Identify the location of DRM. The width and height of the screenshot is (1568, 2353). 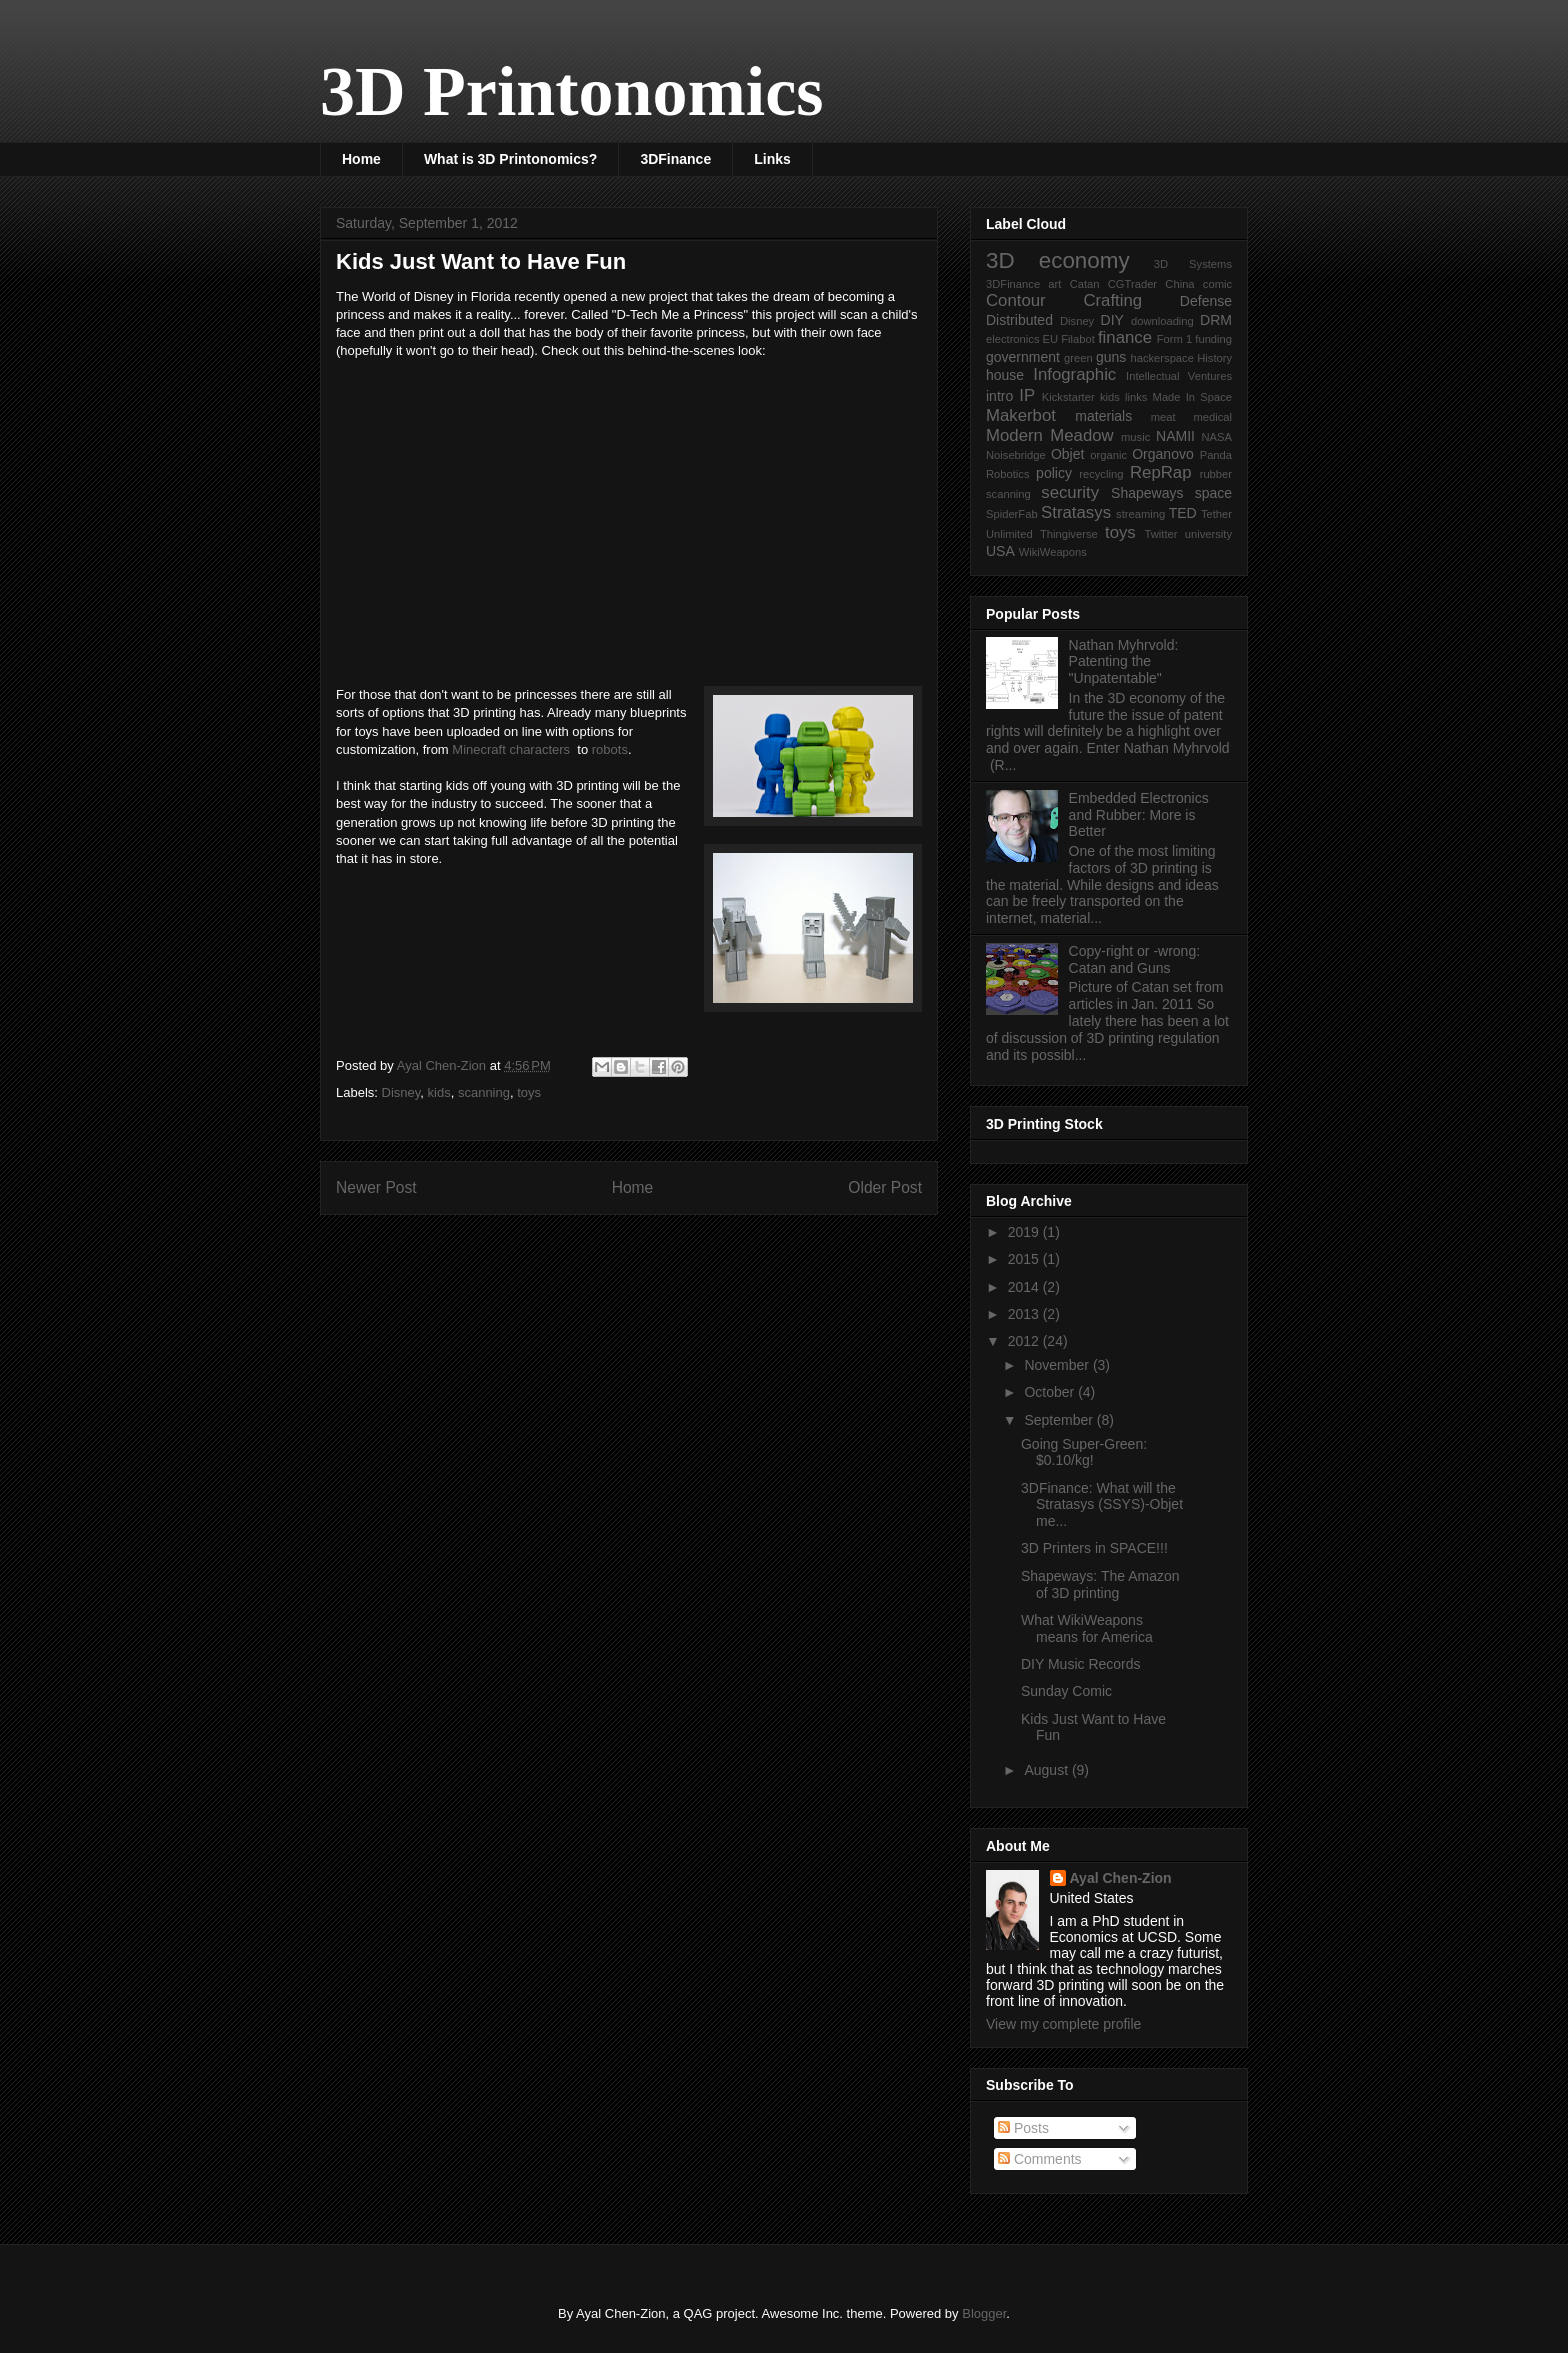
(1216, 320).